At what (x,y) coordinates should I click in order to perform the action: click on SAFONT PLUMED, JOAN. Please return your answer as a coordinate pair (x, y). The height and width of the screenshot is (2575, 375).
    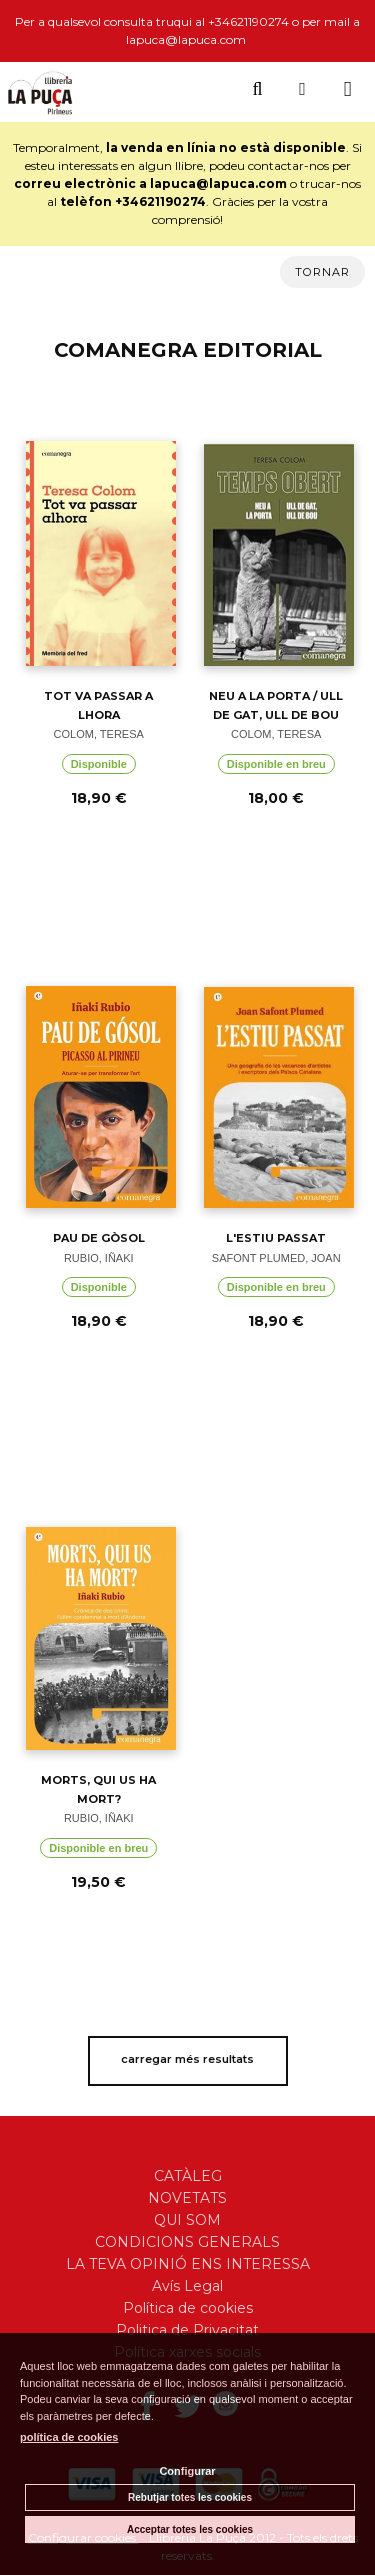
    Looking at the image, I should click on (276, 1258).